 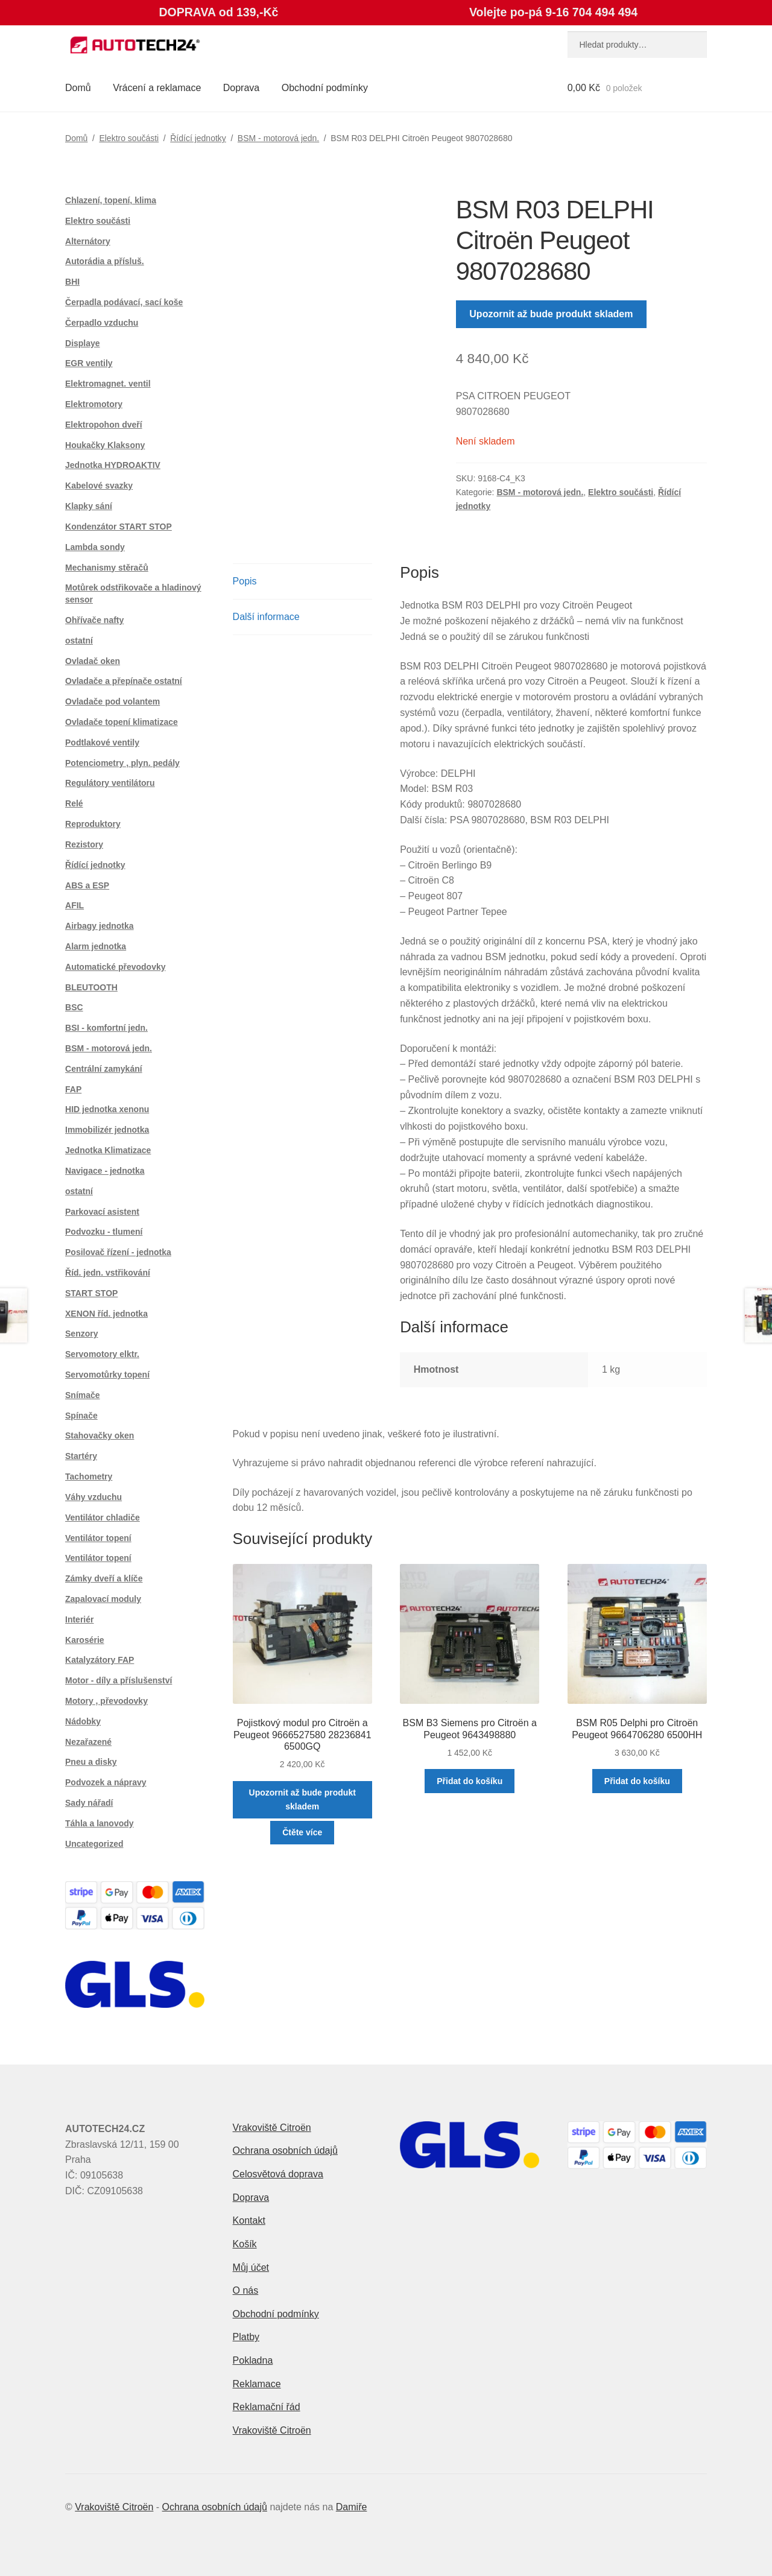 What do you see at coordinates (78, 88) in the screenshot?
I see `Domů` at bounding box center [78, 88].